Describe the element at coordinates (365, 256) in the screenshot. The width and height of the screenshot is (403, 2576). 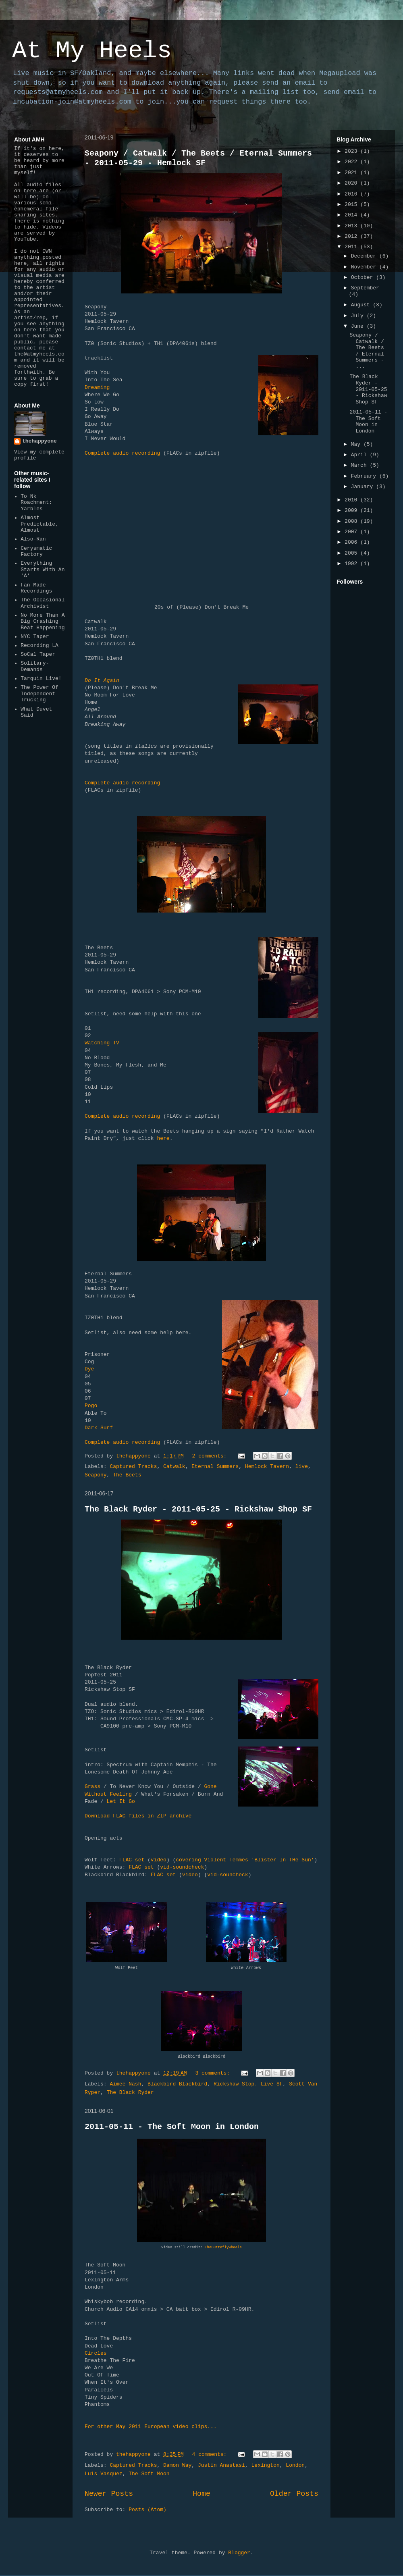
I see `December` at that location.